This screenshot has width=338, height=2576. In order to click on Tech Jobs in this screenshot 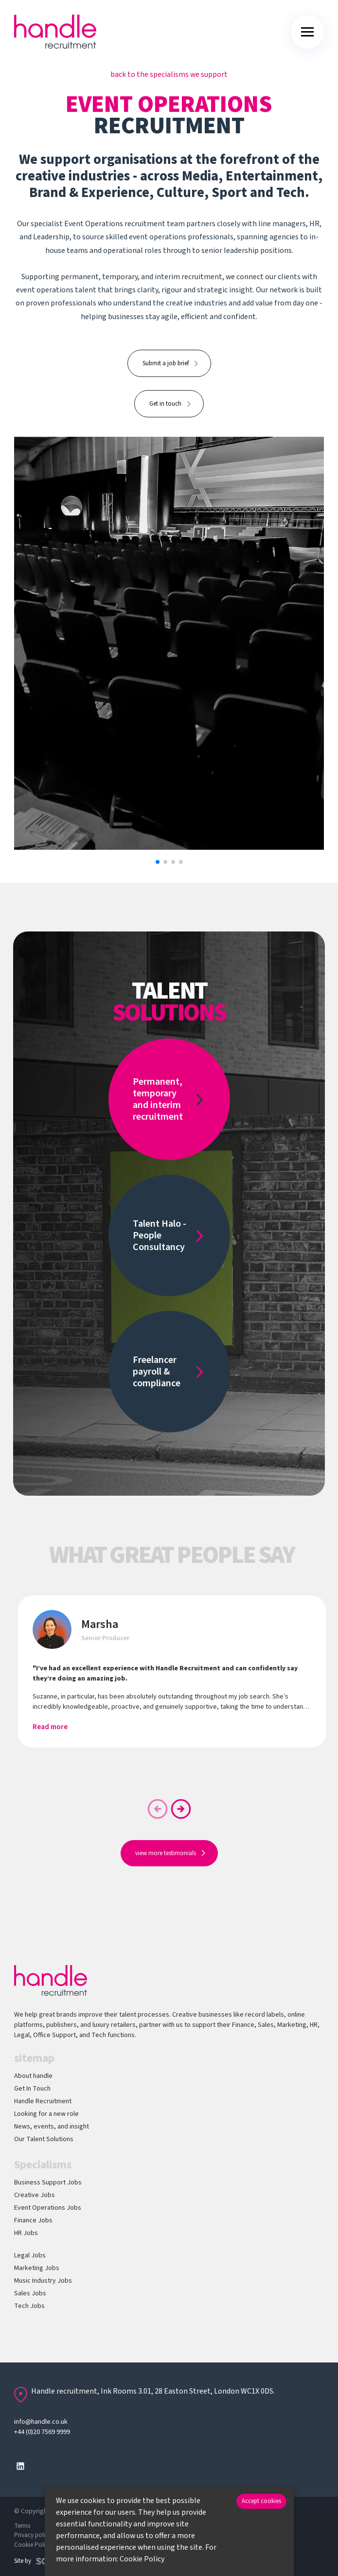, I will do `click(29, 2306)`.